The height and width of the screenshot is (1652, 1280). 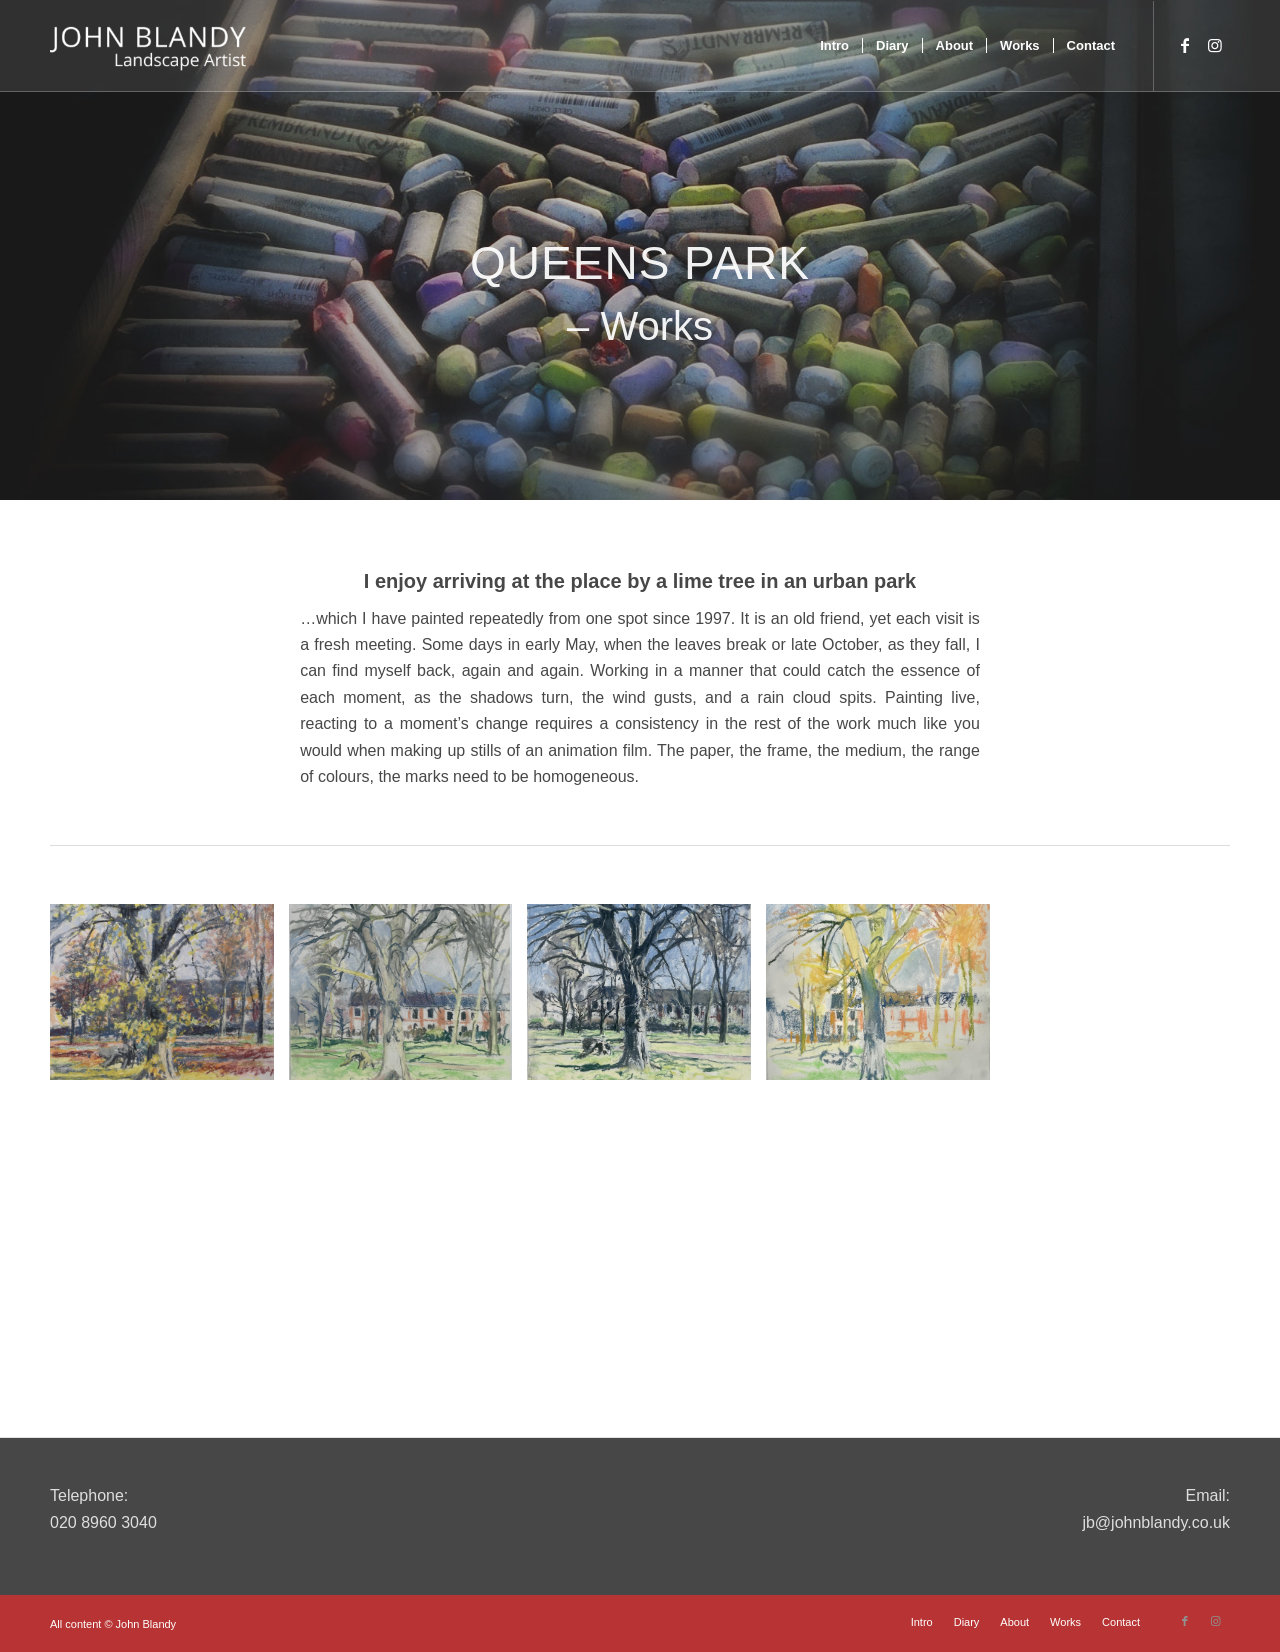 I want to click on [image IMG_0831], so click(x=408, y=999).